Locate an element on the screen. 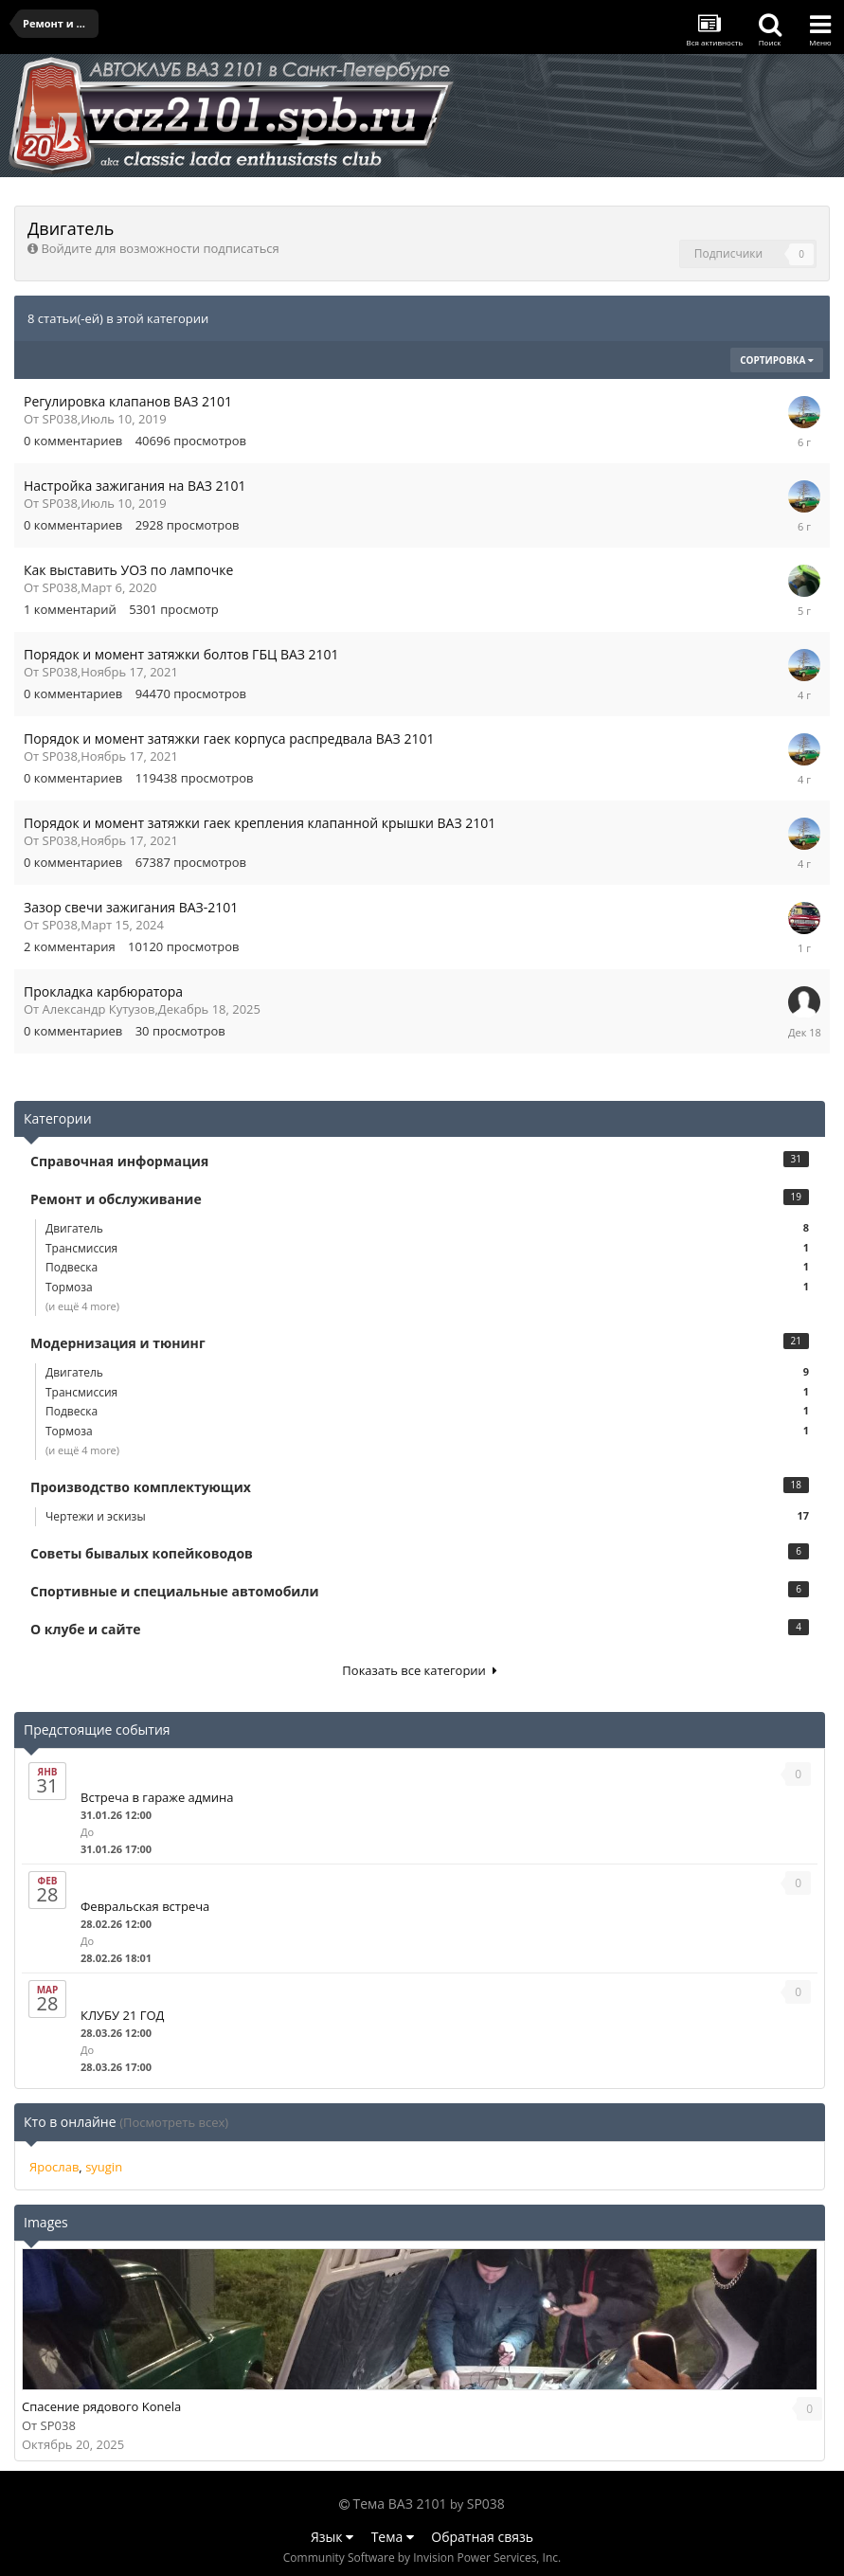  Зазор свечи зажигания ВАЗ-2101 is located at coordinates (131, 907).